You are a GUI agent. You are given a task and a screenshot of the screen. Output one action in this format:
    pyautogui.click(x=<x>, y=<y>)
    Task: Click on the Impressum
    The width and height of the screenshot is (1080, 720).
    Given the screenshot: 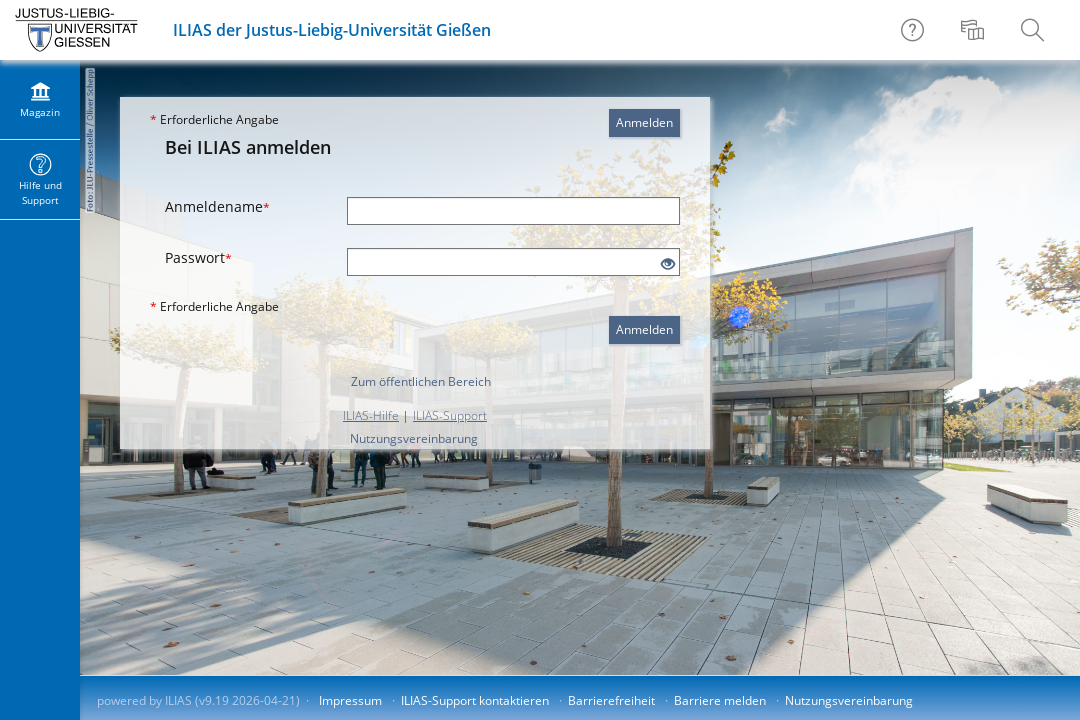 What is the action you would take?
    pyautogui.click(x=350, y=700)
    